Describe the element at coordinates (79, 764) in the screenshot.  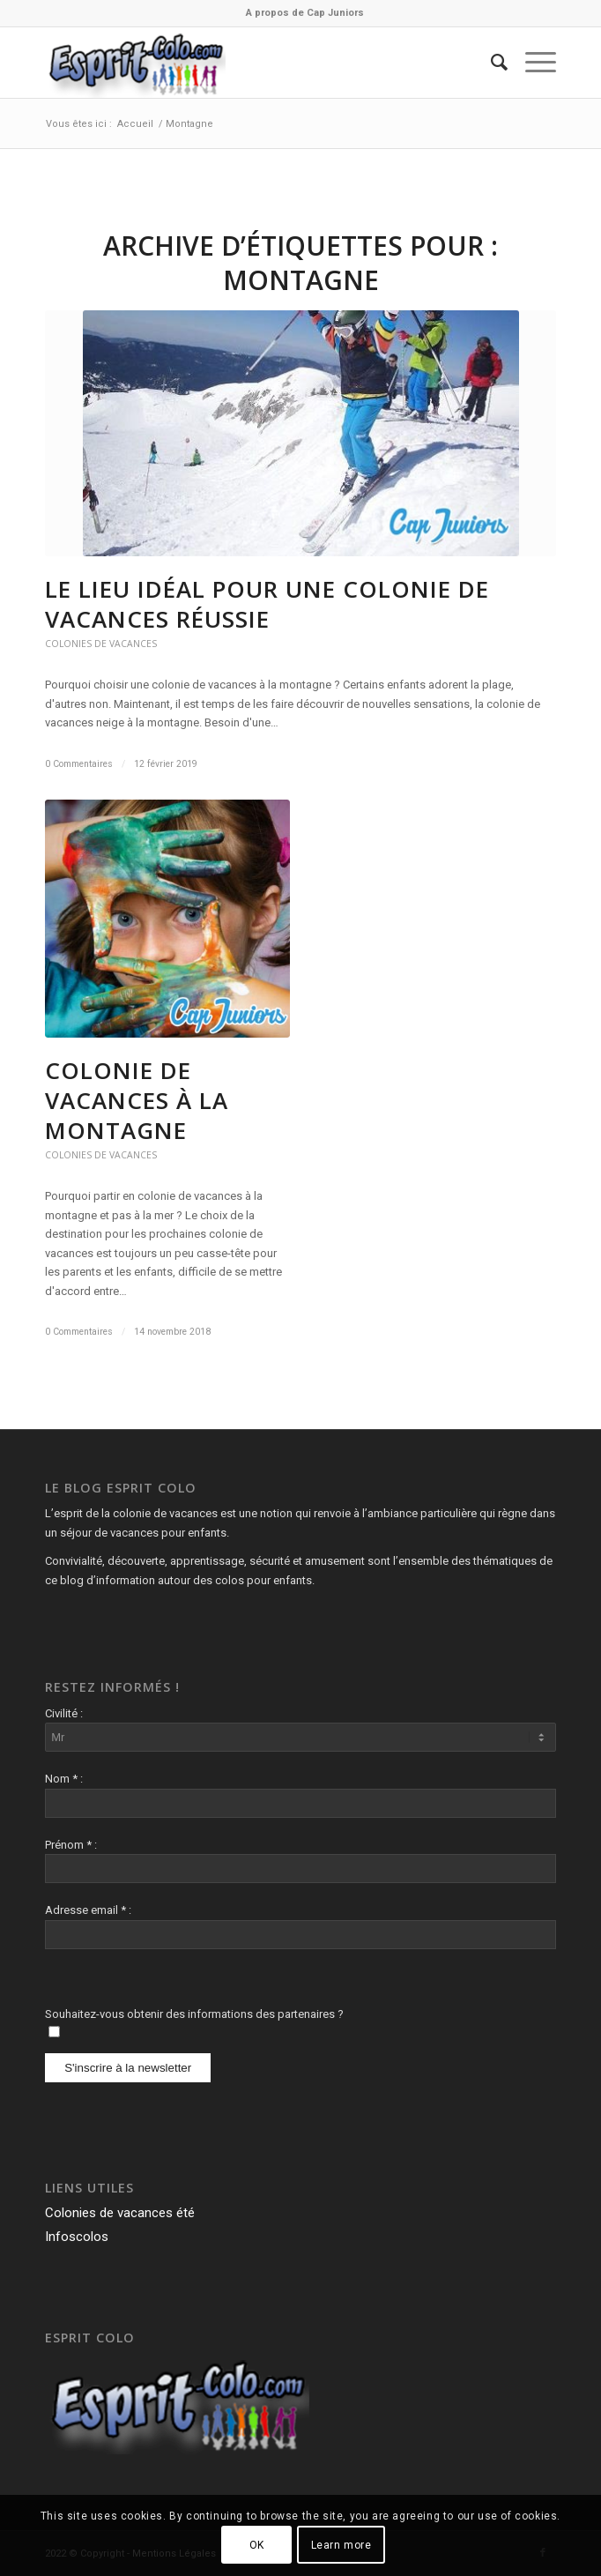
I see `0 Commentaires` at that location.